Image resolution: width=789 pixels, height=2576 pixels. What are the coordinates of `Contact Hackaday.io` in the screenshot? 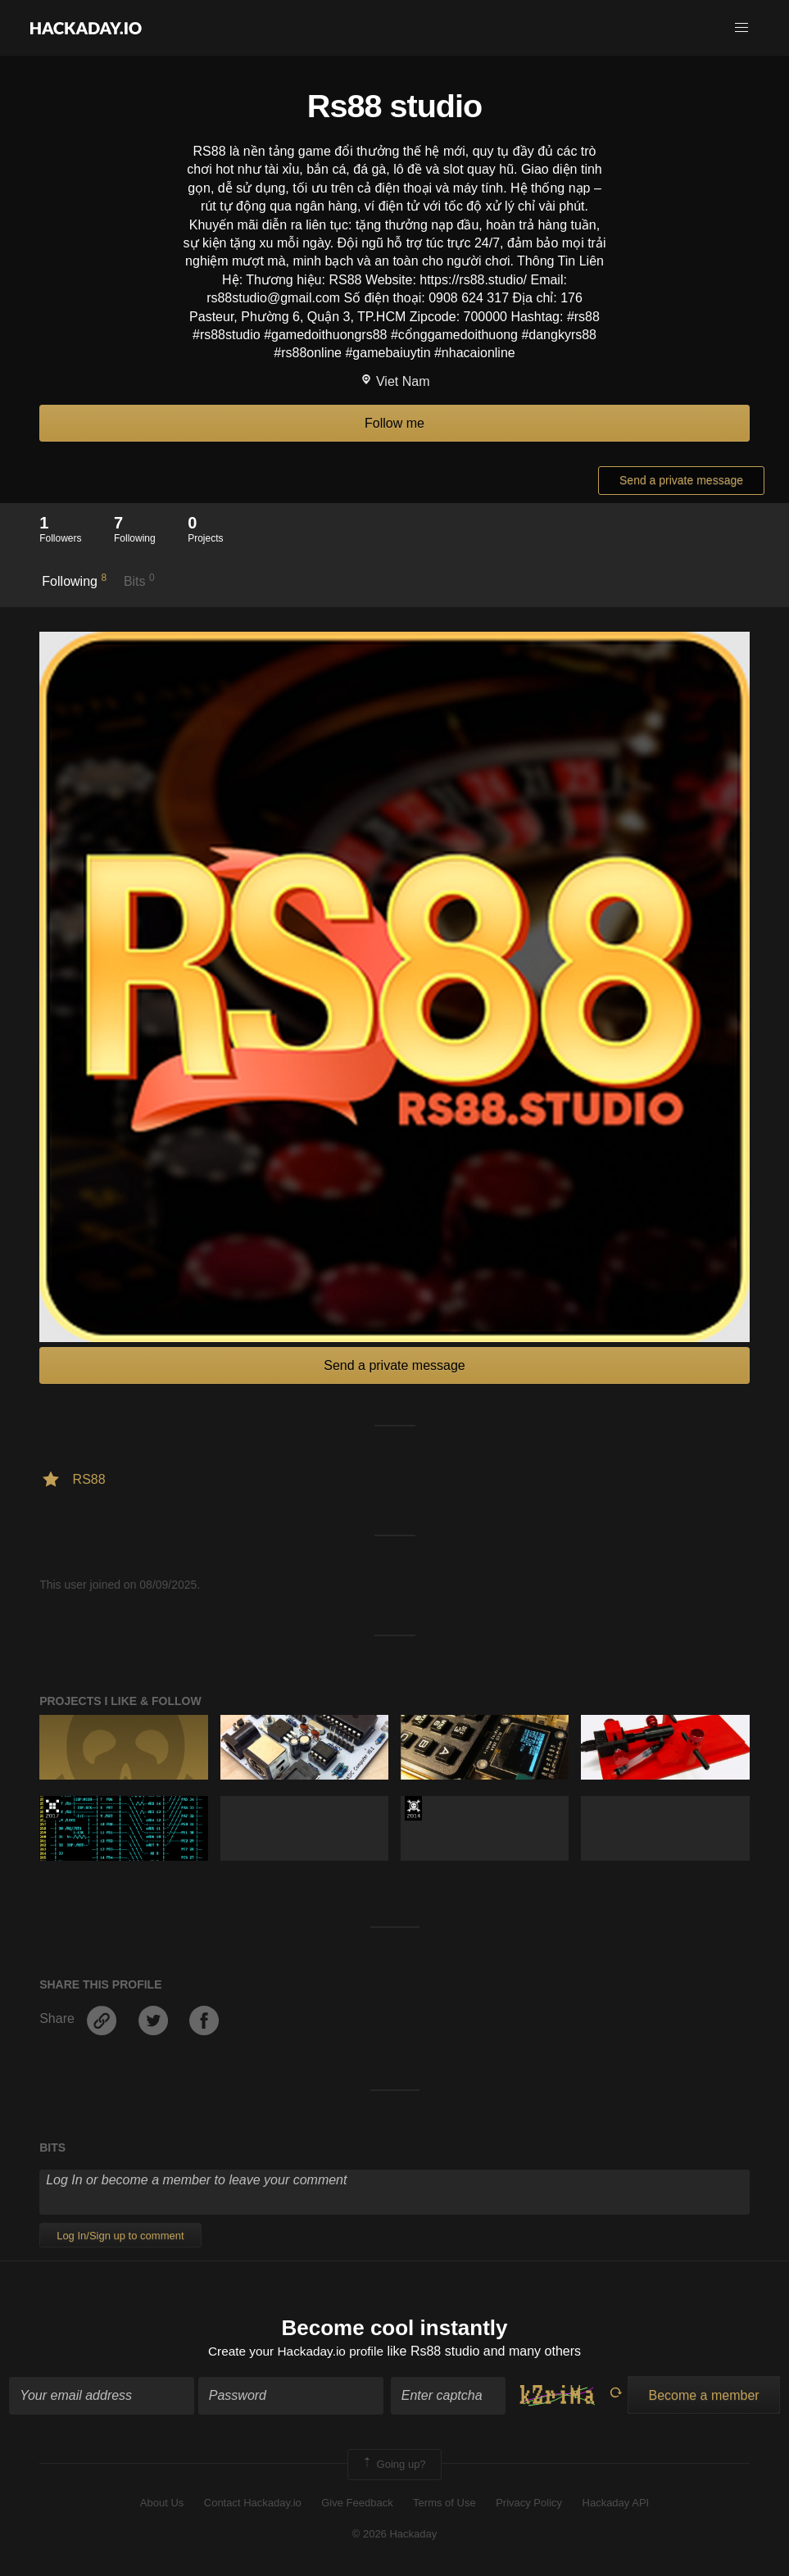 It's located at (253, 2504).